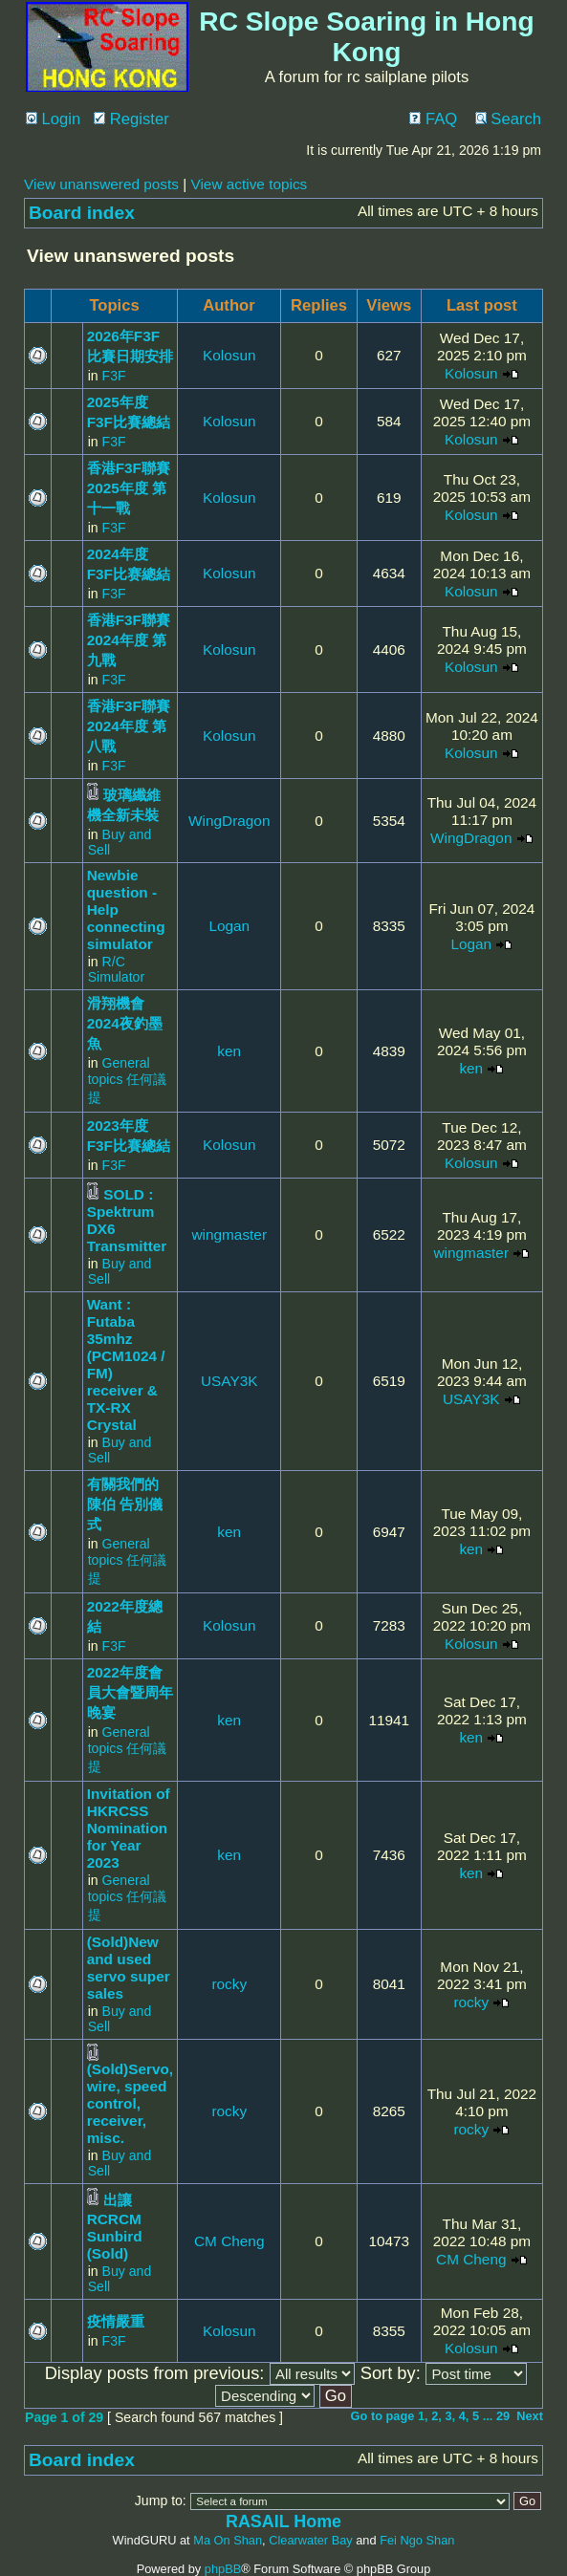 This screenshot has width=567, height=2576. Describe the element at coordinates (383, 2416) in the screenshot. I see `Go to page` at that location.